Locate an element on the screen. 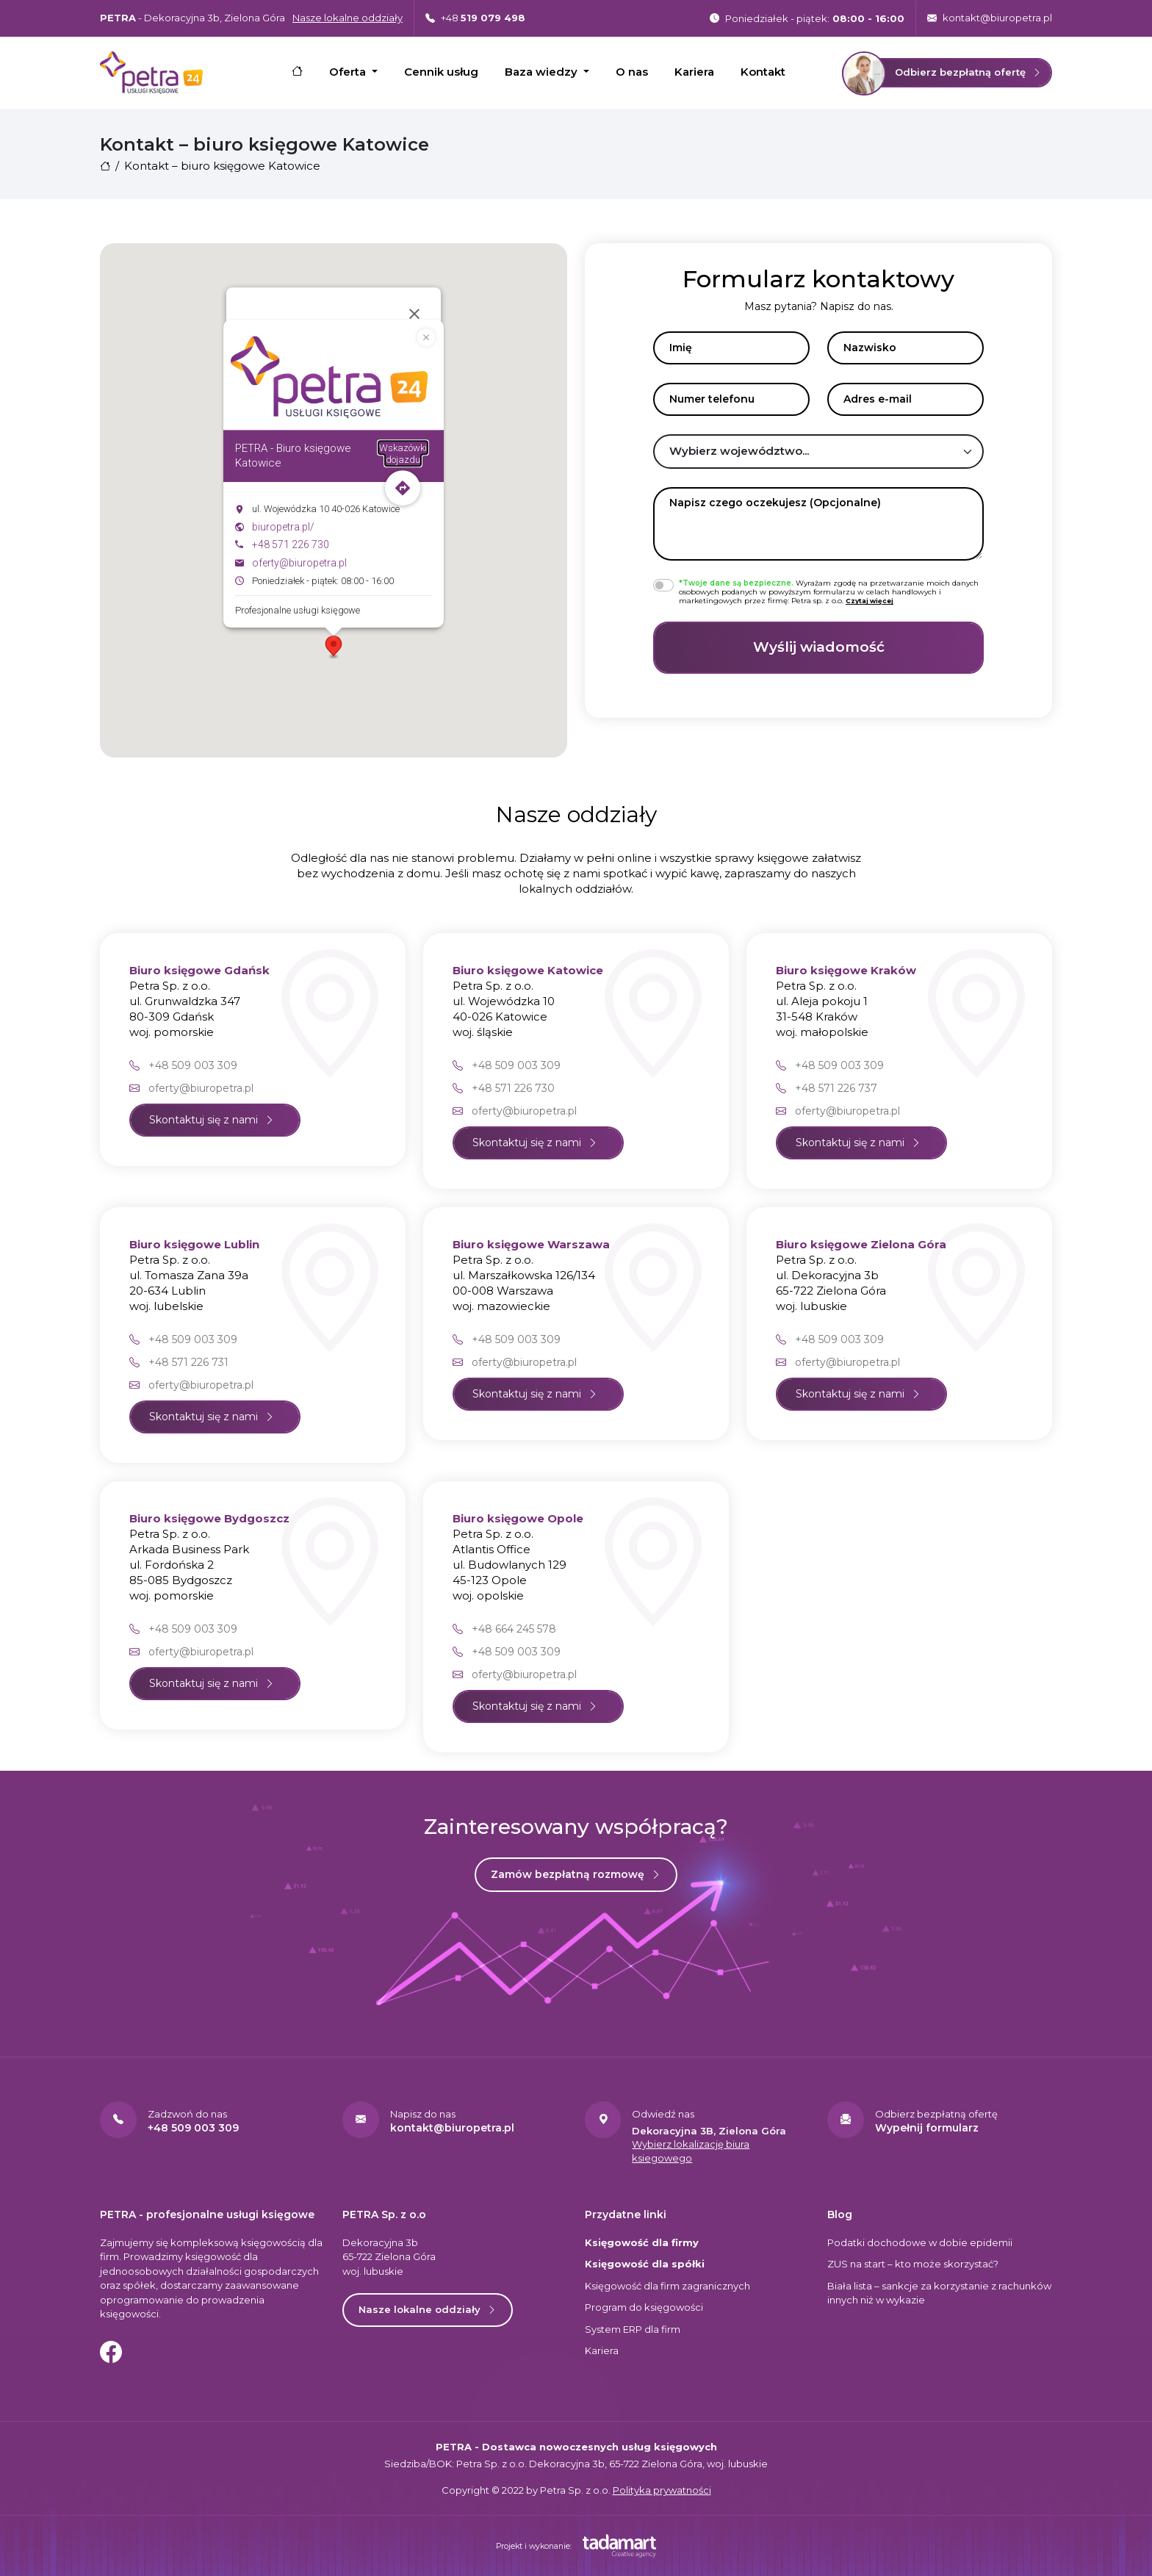 The width and height of the screenshot is (1152, 2576). biuropetra.pl/ is located at coordinates (283, 527).